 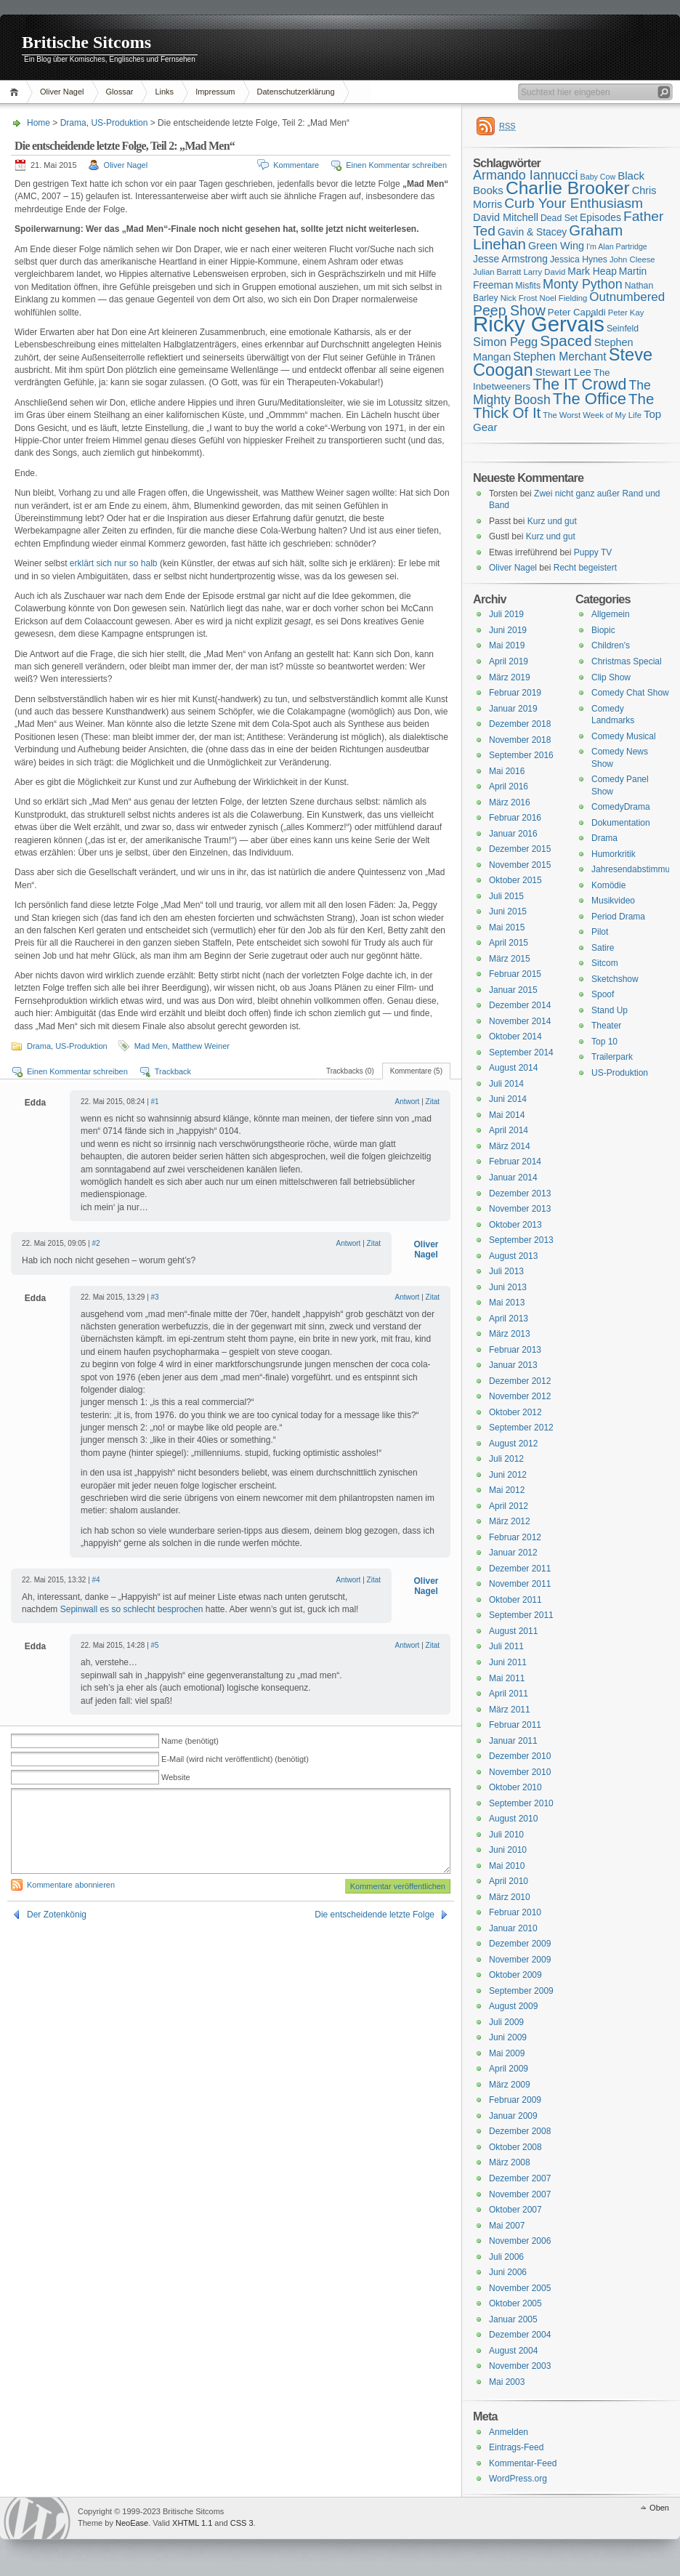 What do you see at coordinates (192, 2523) in the screenshot?
I see `XHTML 1.1` at bounding box center [192, 2523].